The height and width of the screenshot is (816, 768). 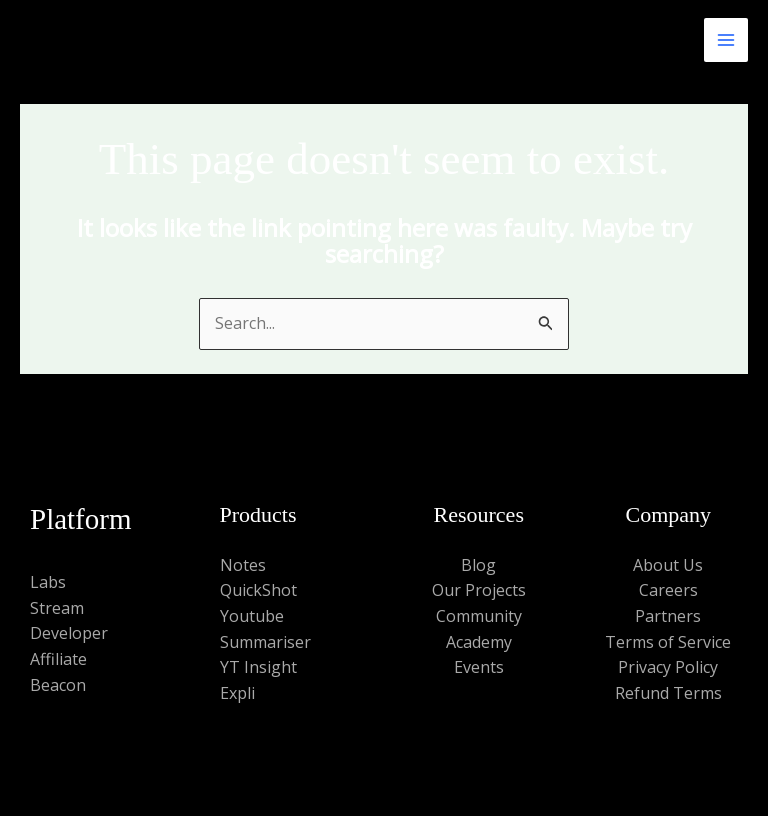 What do you see at coordinates (668, 693) in the screenshot?
I see `Refund Terms` at bounding box center [668, 693].